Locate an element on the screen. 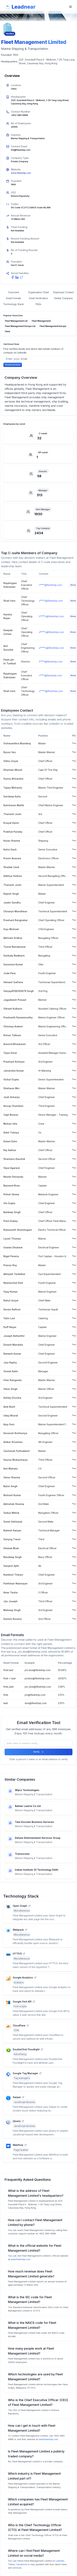 The image size is (77, 2576). f****i@fleetship.com is located at coordinates (50, 661).